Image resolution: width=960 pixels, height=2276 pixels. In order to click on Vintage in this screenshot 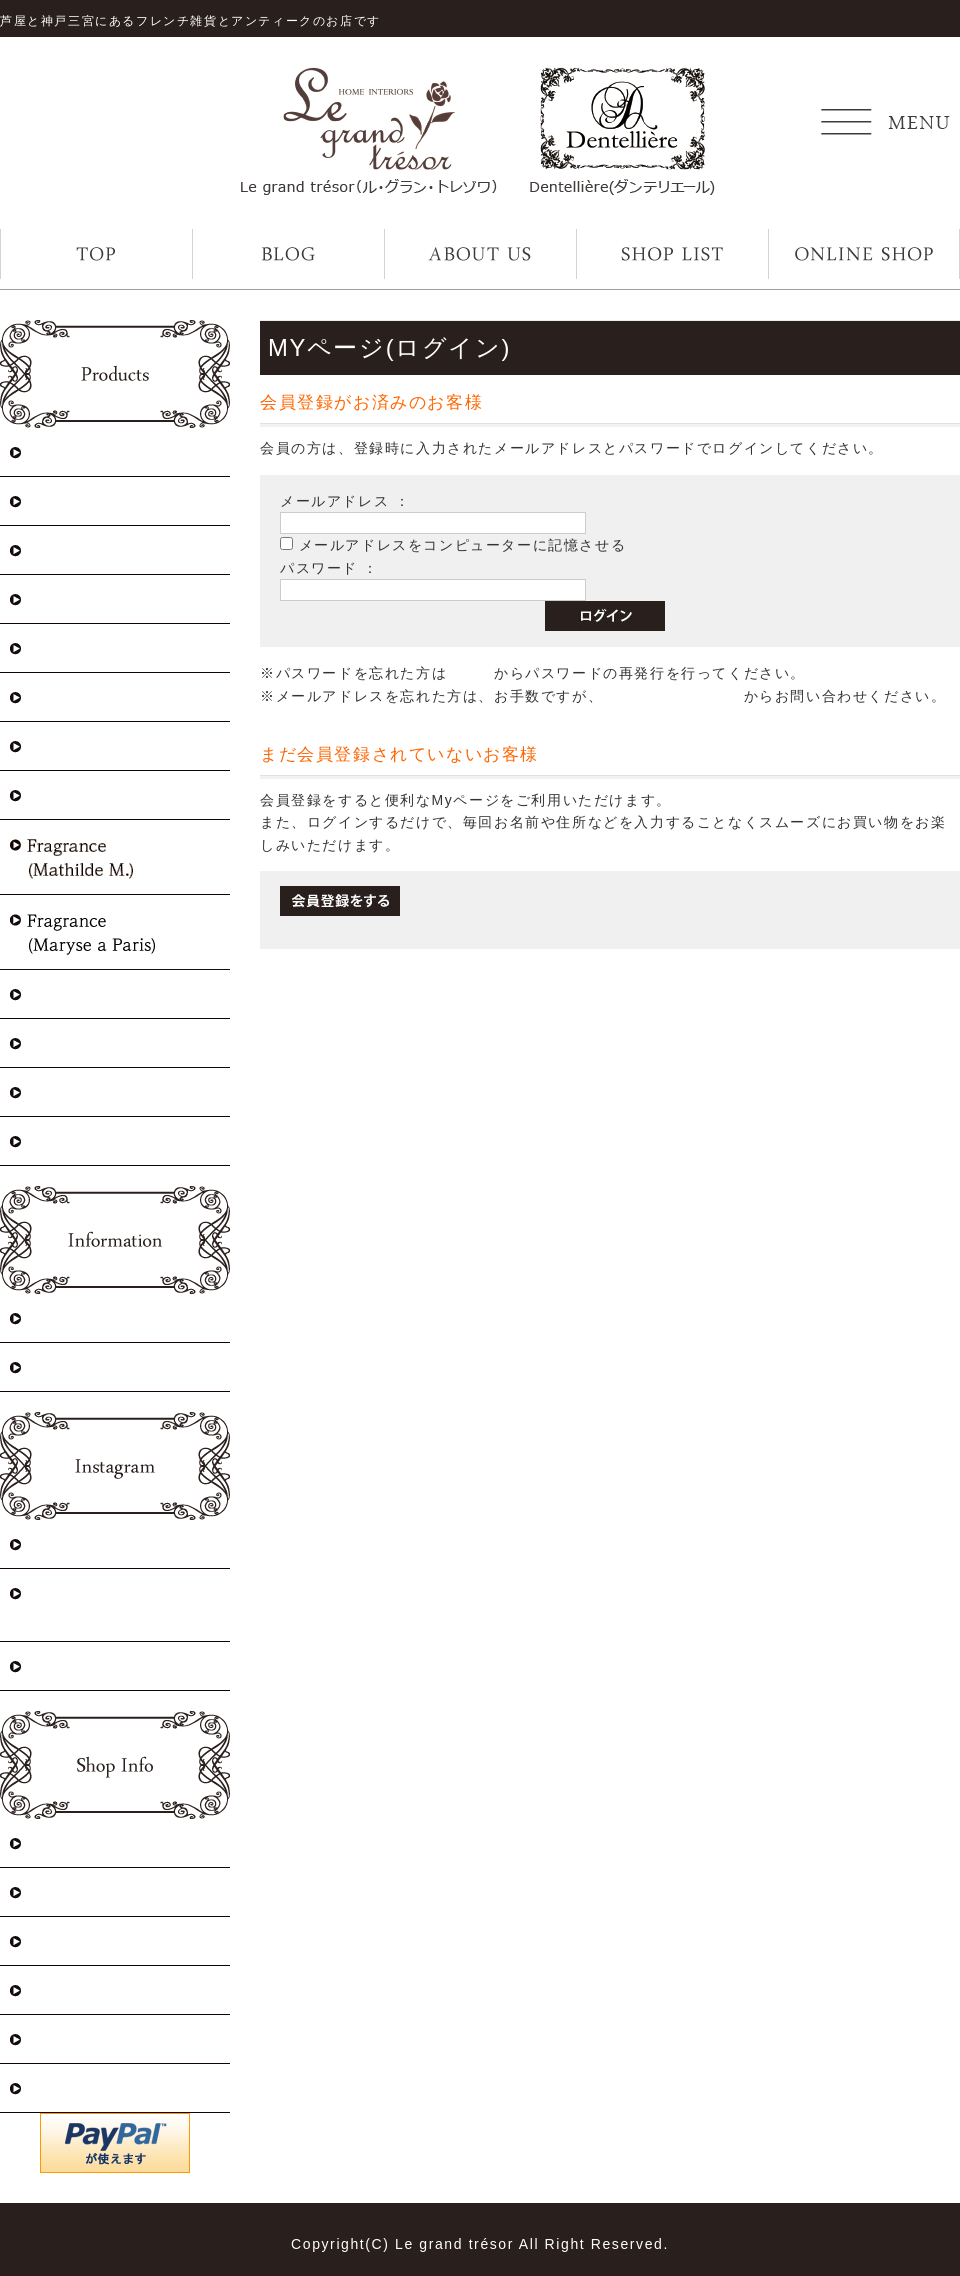, I will do `click(55, 549)`.